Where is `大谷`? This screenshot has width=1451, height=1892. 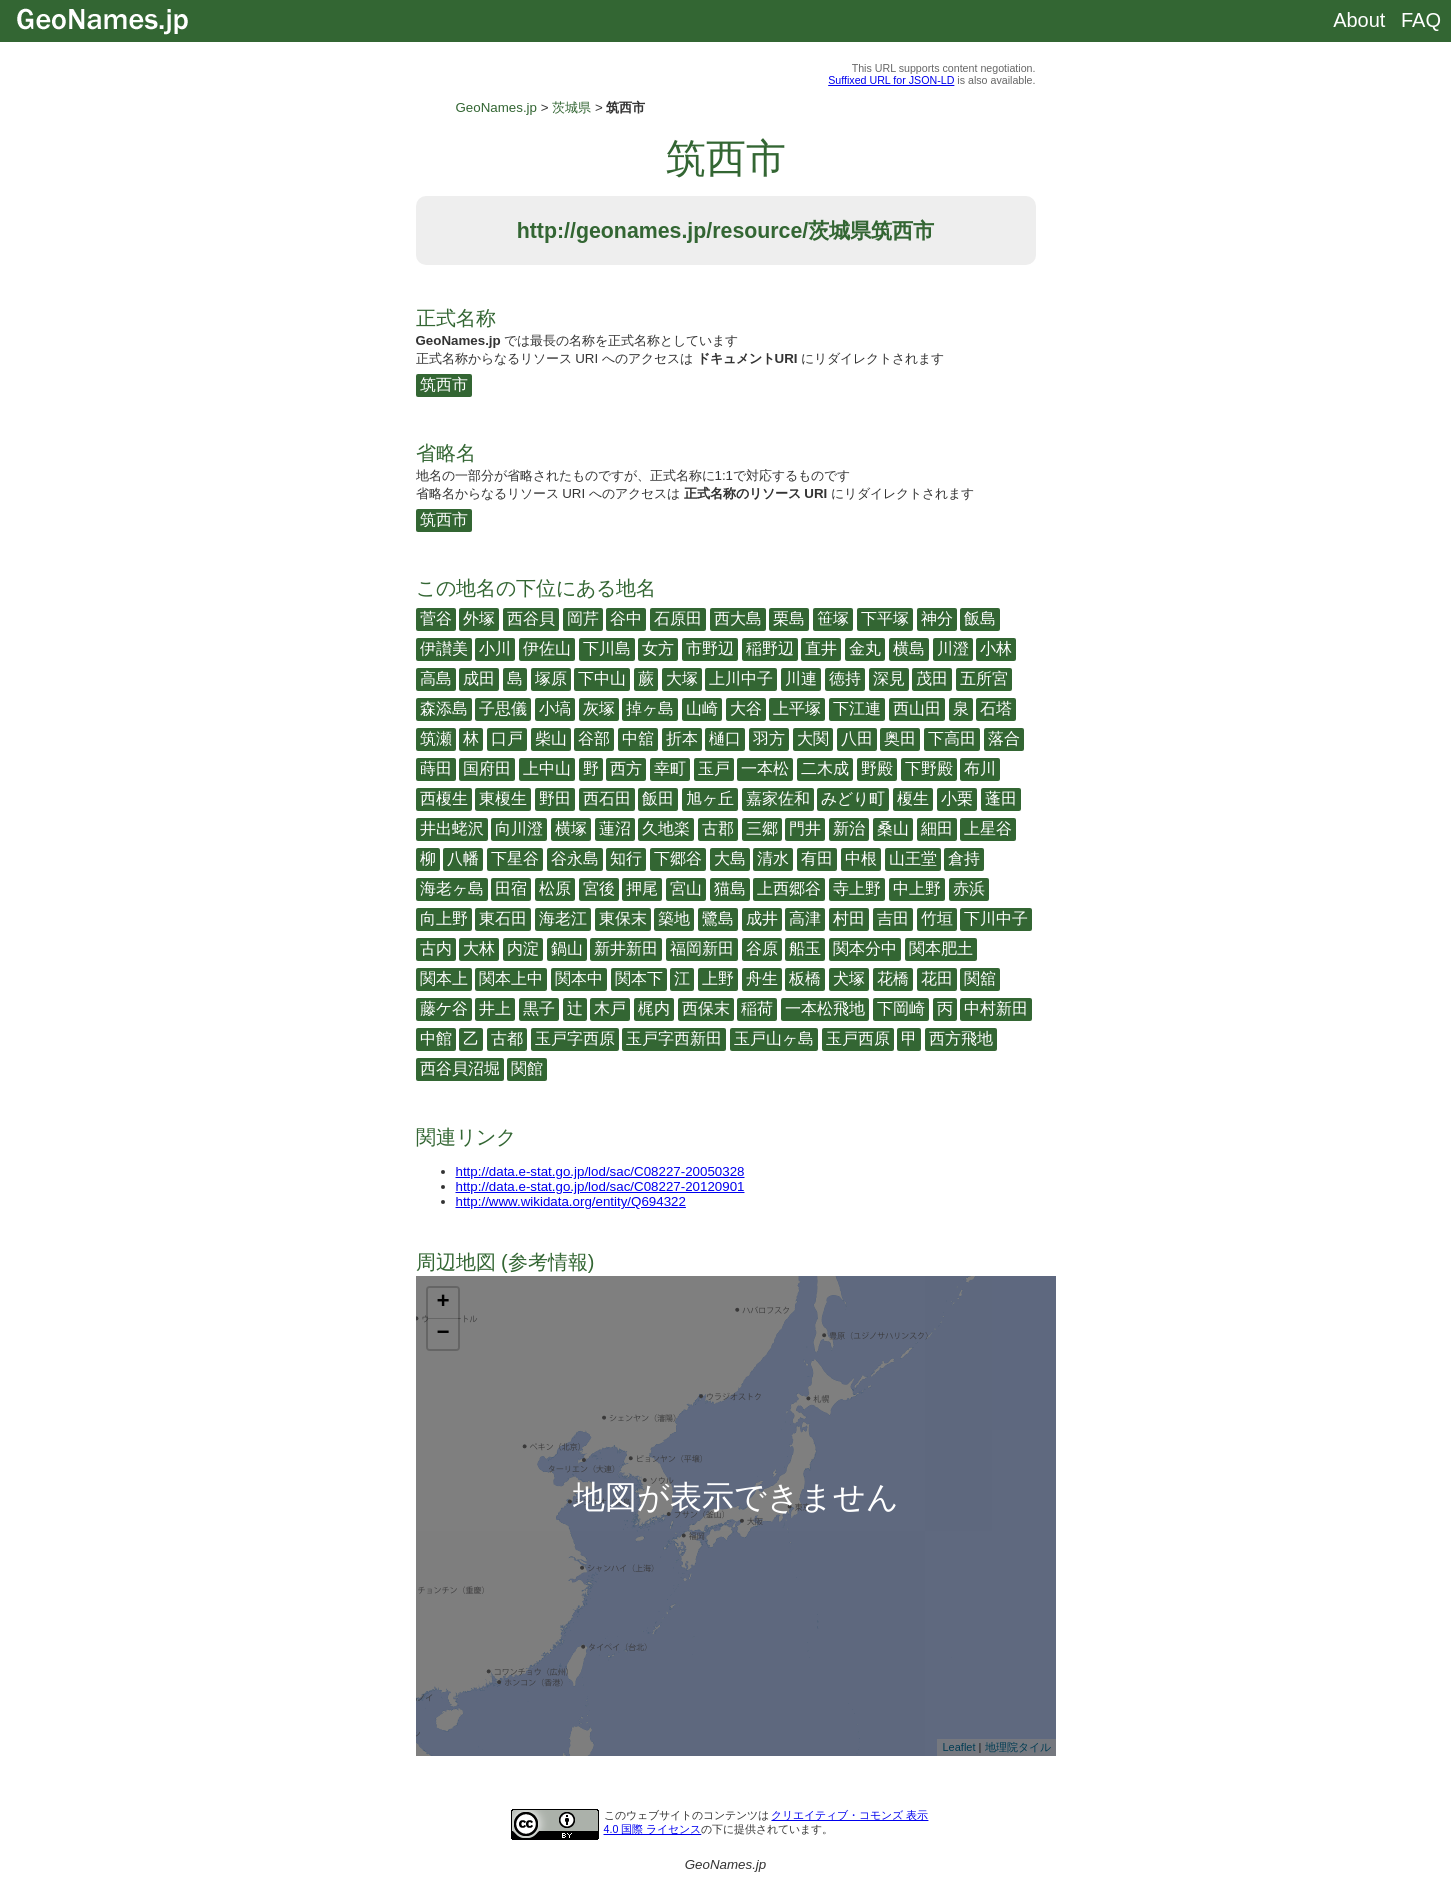 大谷 is located at coordinates (746, 708).